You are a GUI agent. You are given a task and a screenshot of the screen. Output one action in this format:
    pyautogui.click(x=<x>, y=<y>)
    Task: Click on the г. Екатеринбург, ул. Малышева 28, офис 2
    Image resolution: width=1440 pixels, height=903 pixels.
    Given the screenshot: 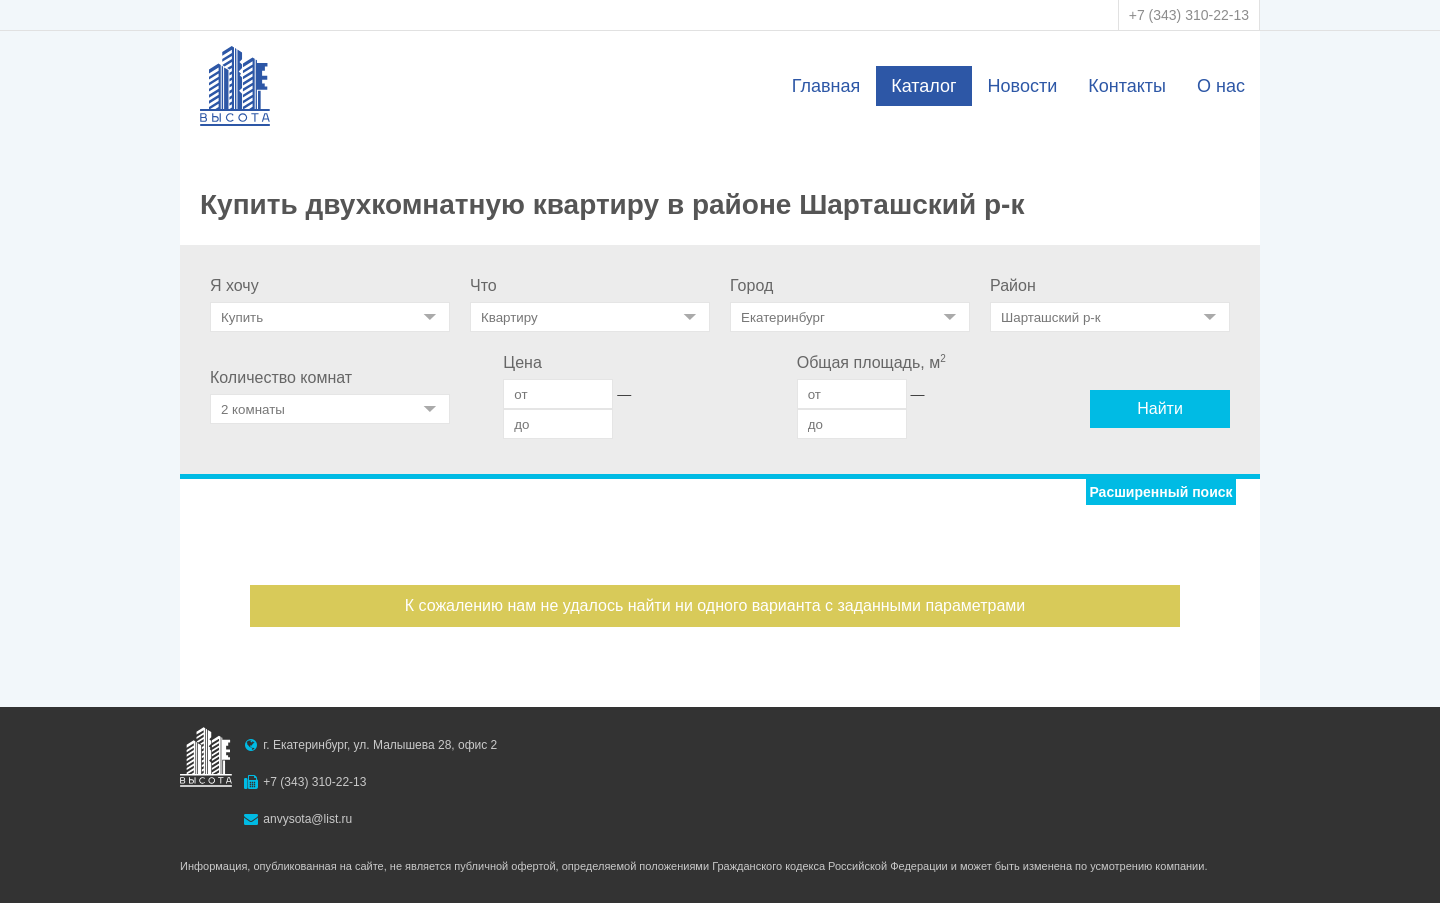 What is the action you would take?
    pyautogui.click(x=380, y=745)
    